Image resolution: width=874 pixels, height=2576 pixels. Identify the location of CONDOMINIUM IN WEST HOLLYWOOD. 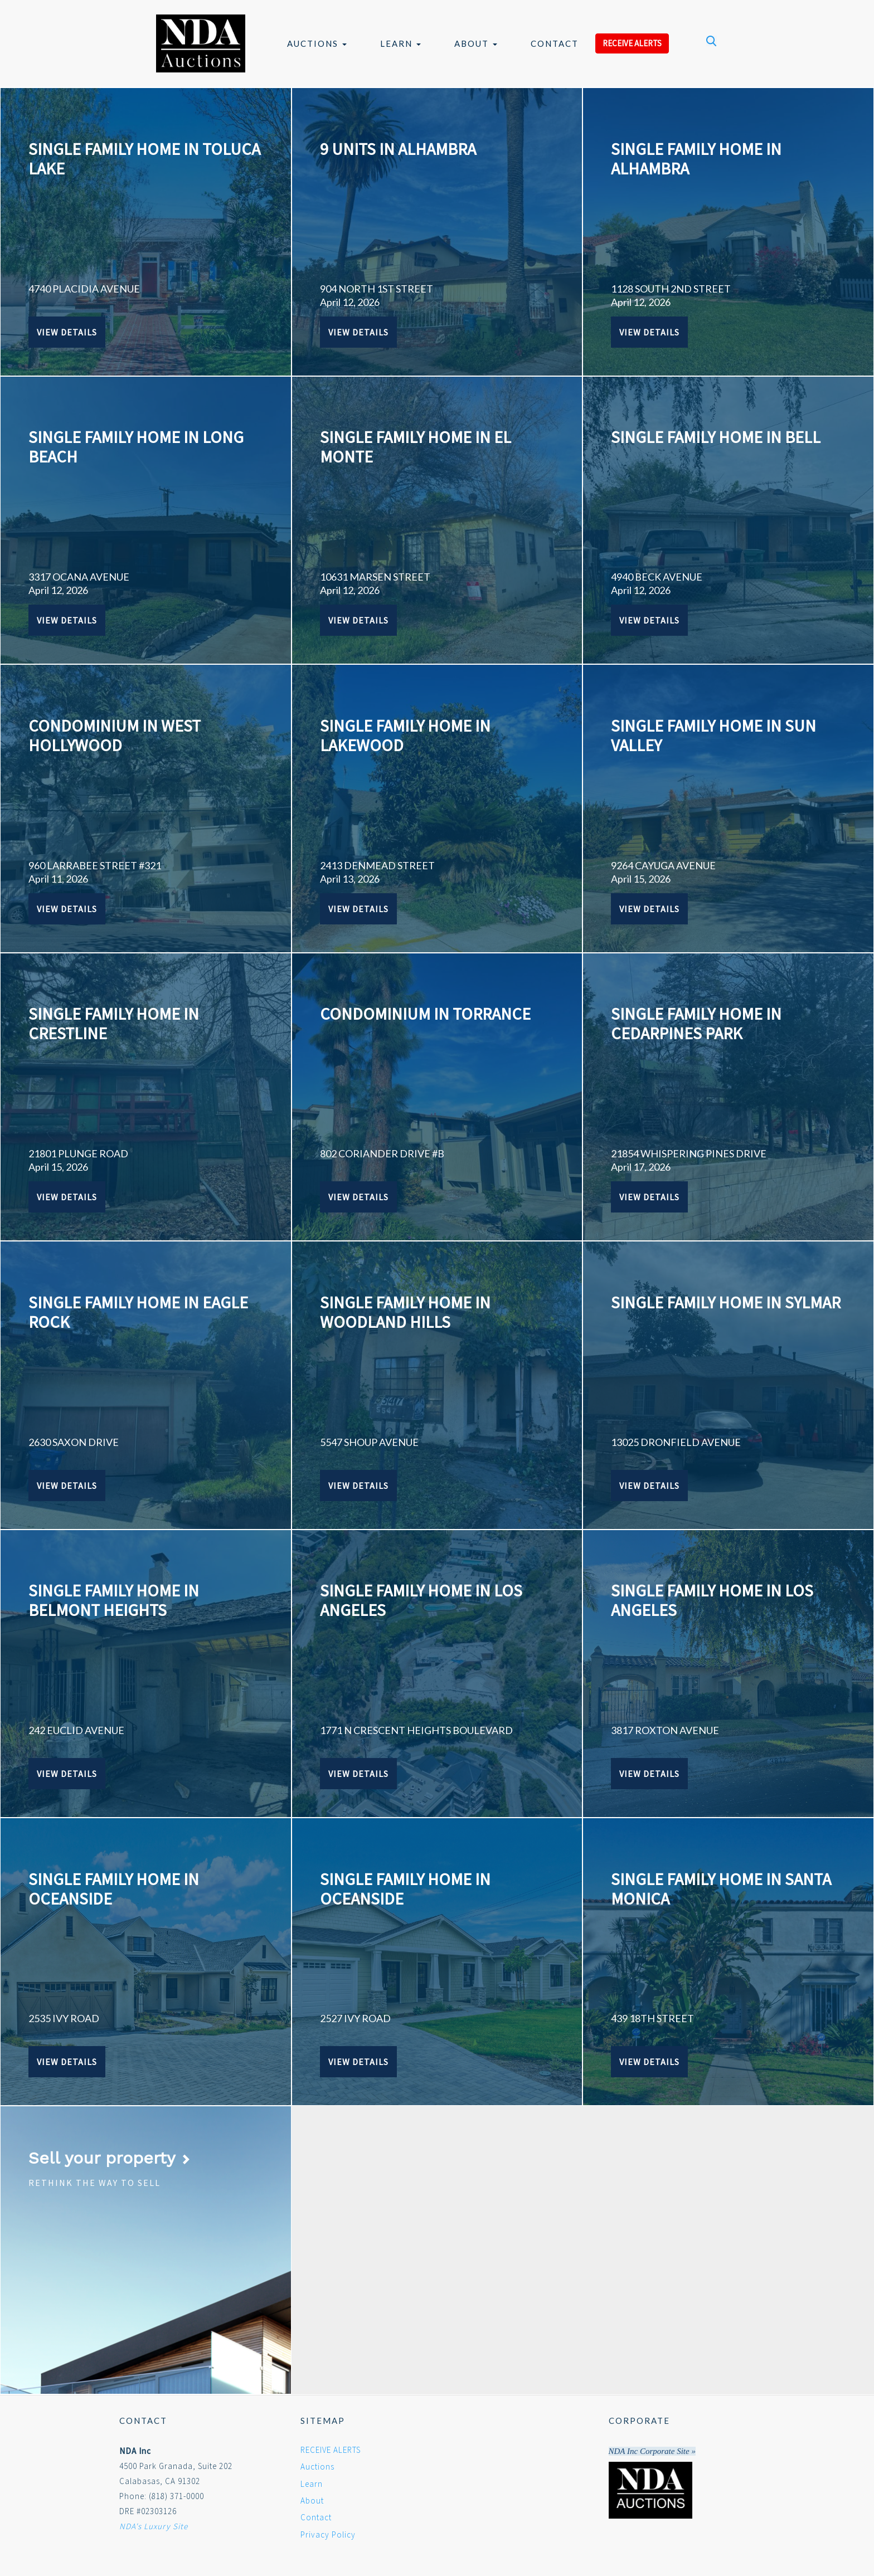
(114, 735).